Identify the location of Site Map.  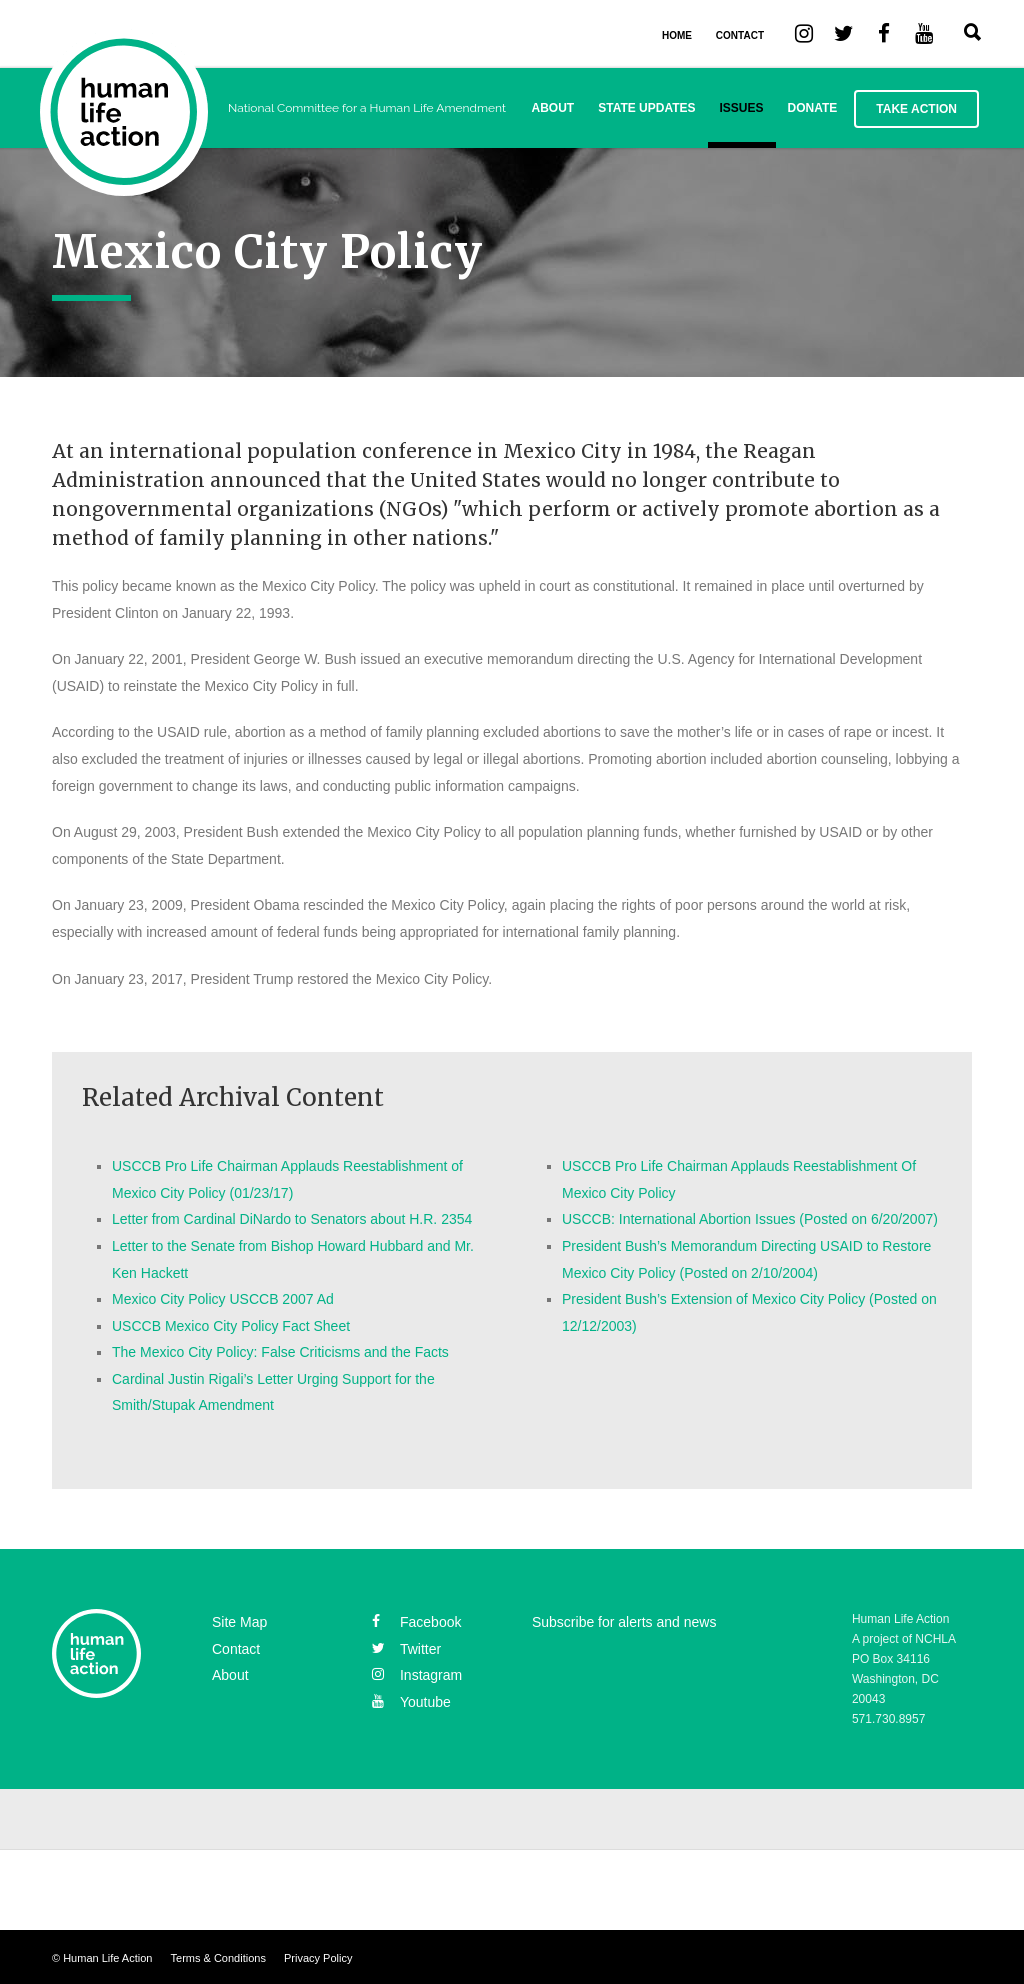
(239, 1622).